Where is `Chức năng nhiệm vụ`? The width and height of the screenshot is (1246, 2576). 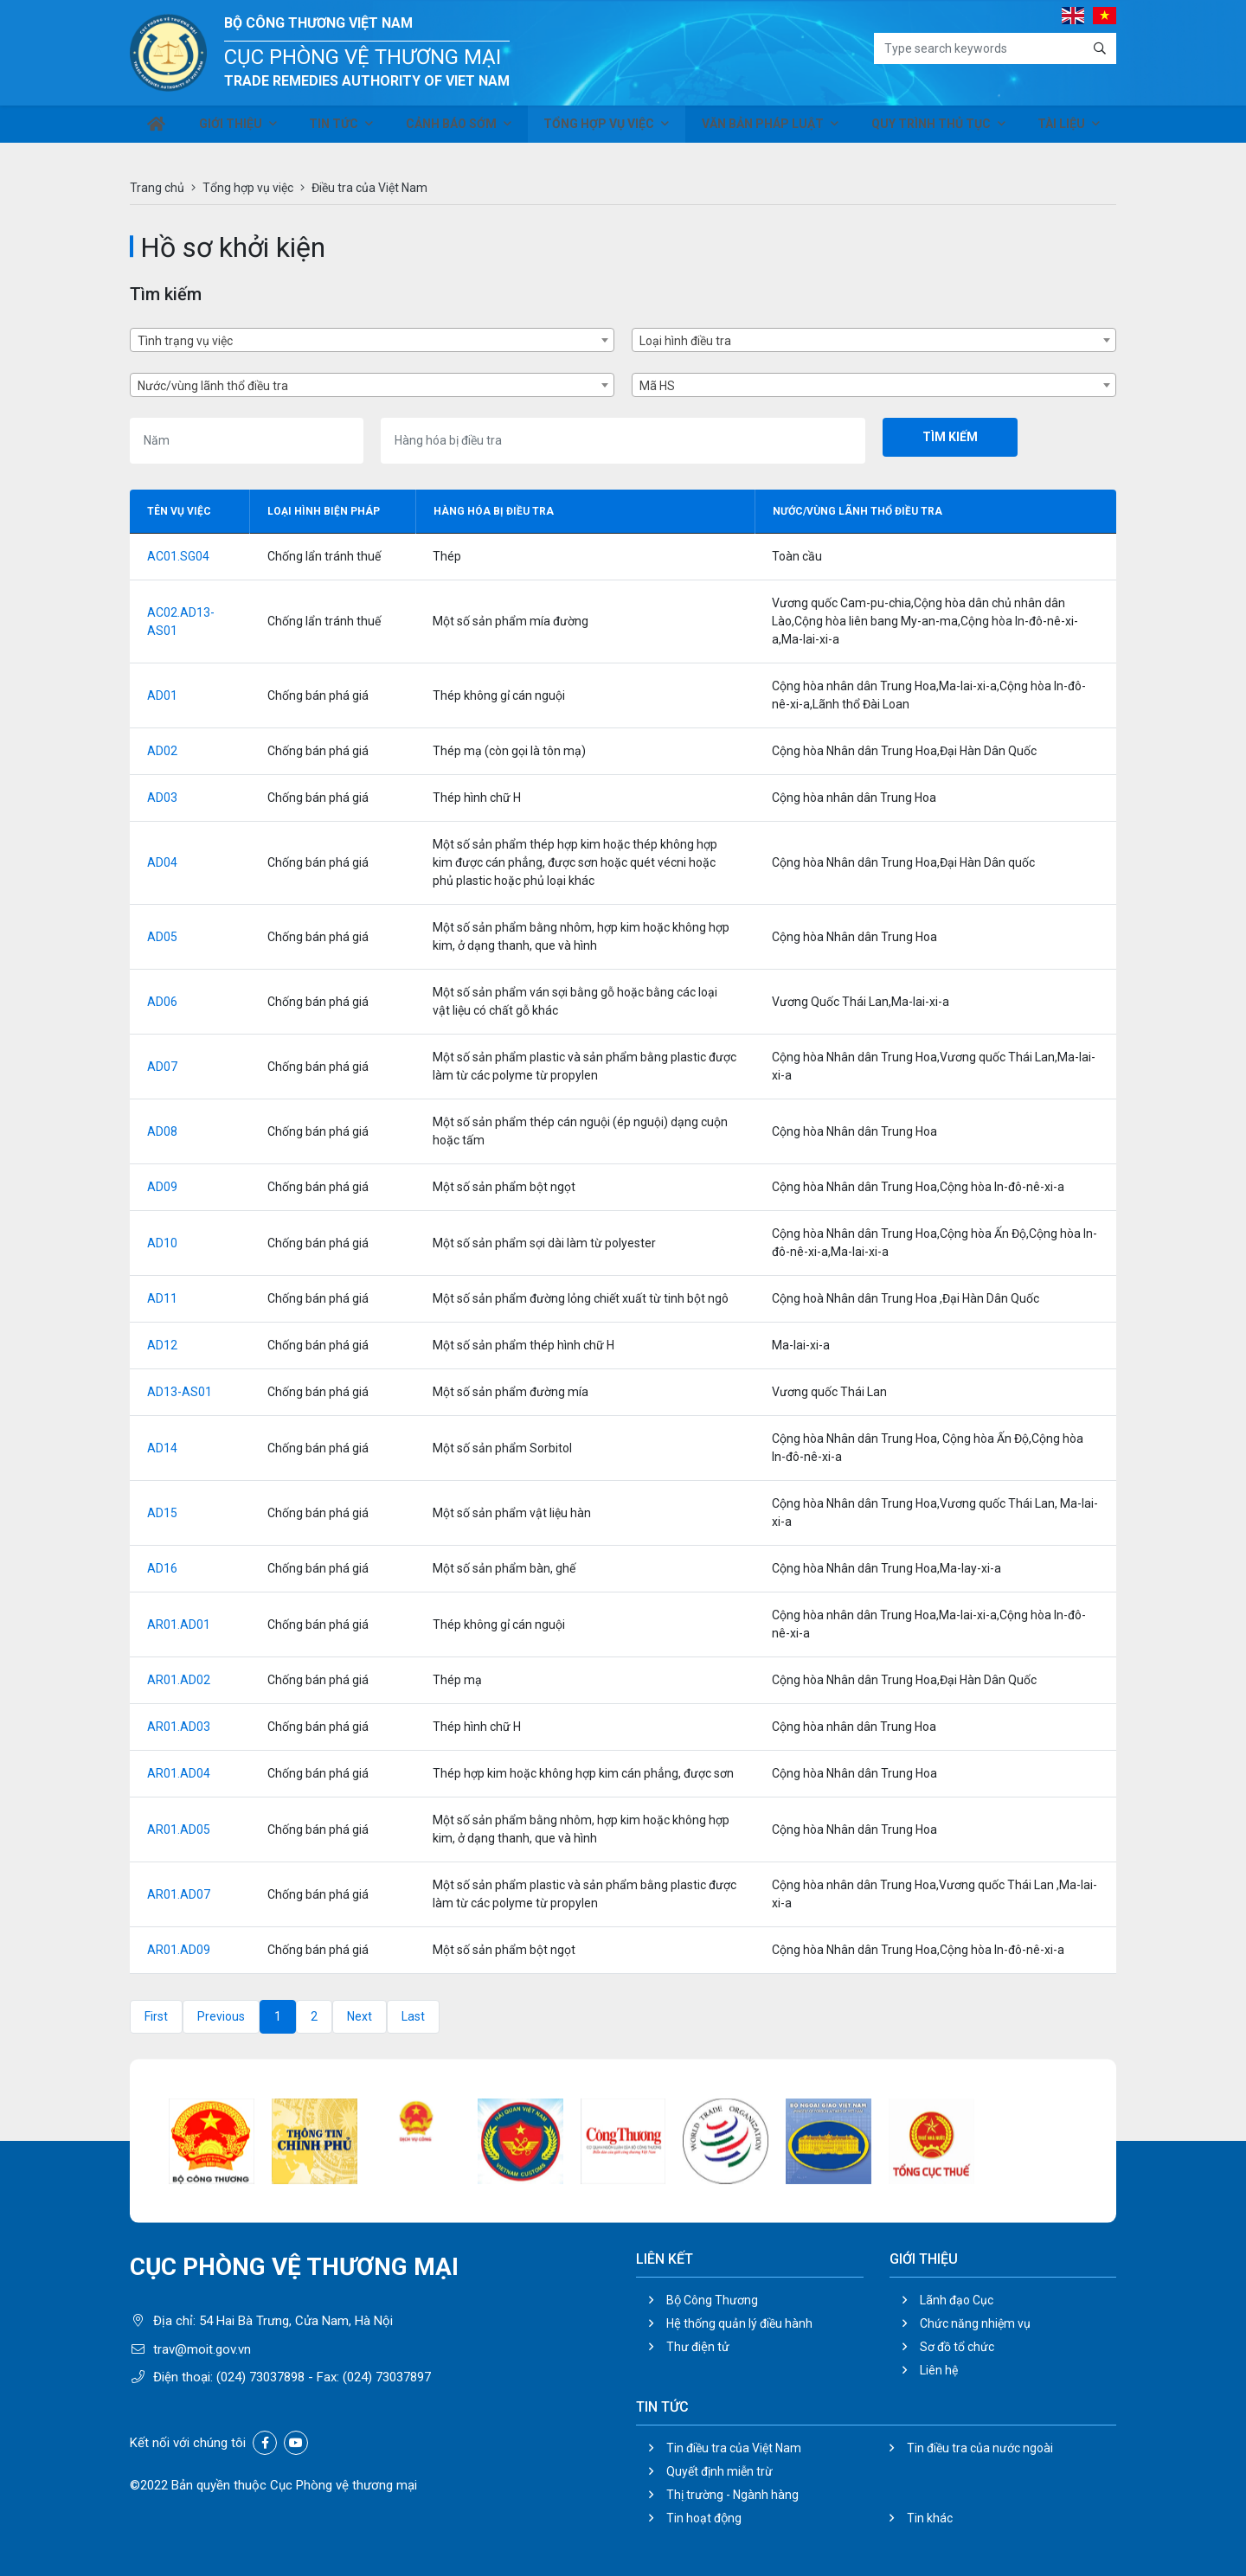 Chức năng nhiệm vụ is located at coordinates (975, 2323).